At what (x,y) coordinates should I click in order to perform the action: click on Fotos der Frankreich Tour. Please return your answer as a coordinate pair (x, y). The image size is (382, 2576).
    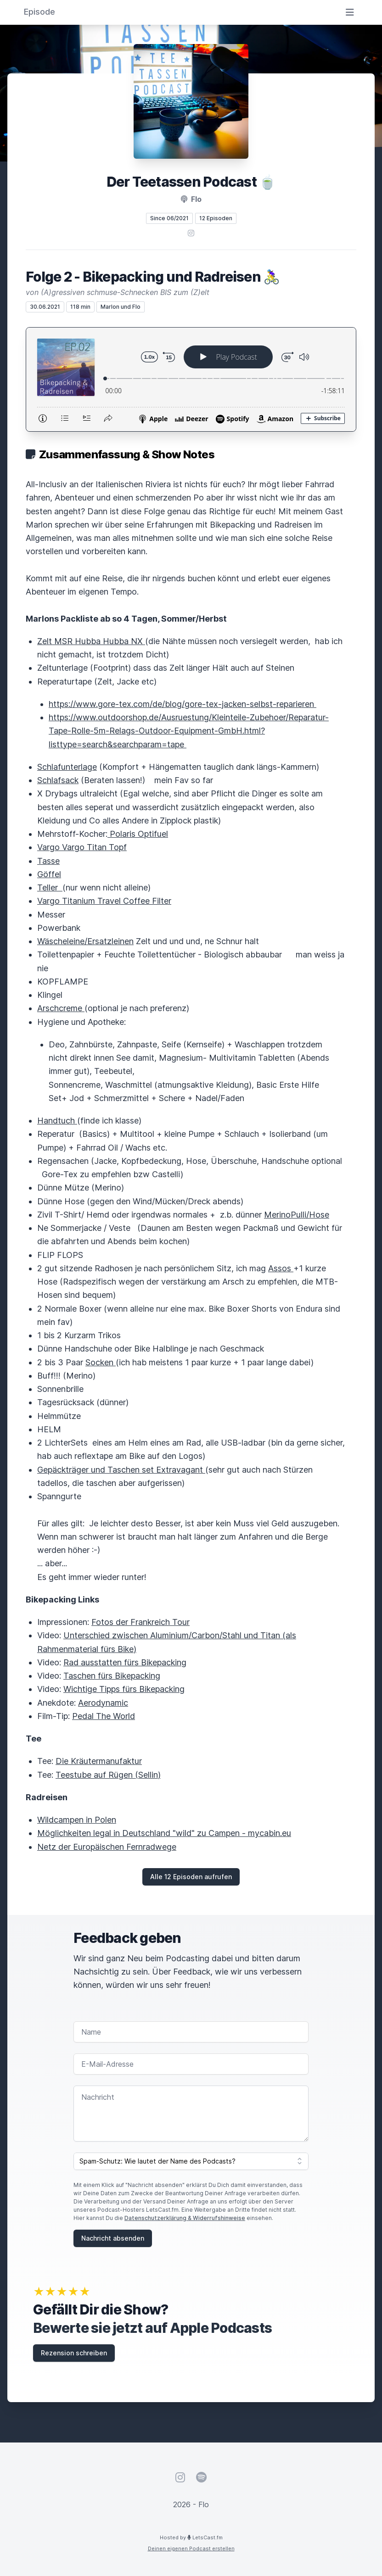
    Looking at the image, I should click on (140, 1622).